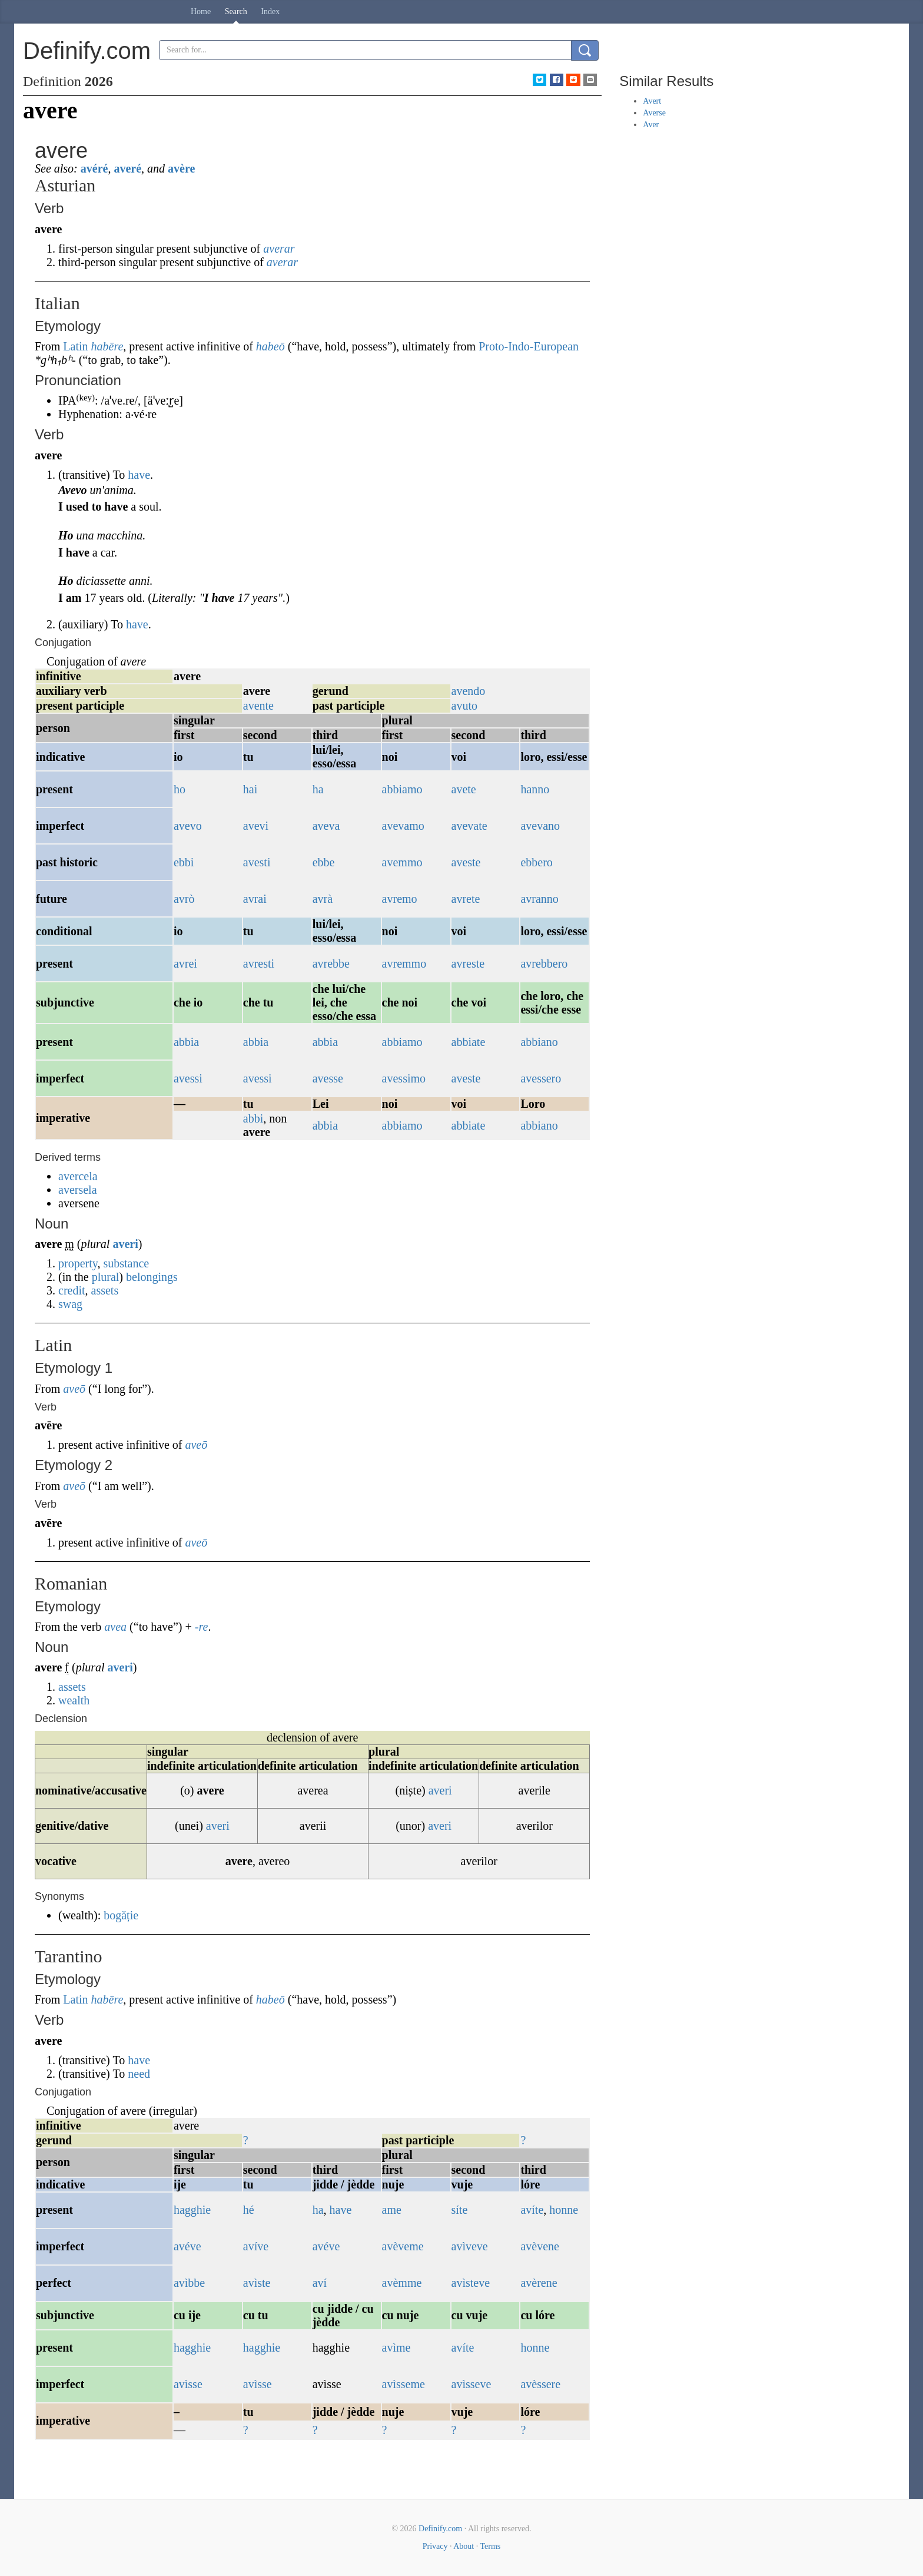 This screenshot has width=923, height=2576. What do you see at coordinates (396, 2347) in the screenshot?
I see `avìme` at bounding box center [396, 2347].